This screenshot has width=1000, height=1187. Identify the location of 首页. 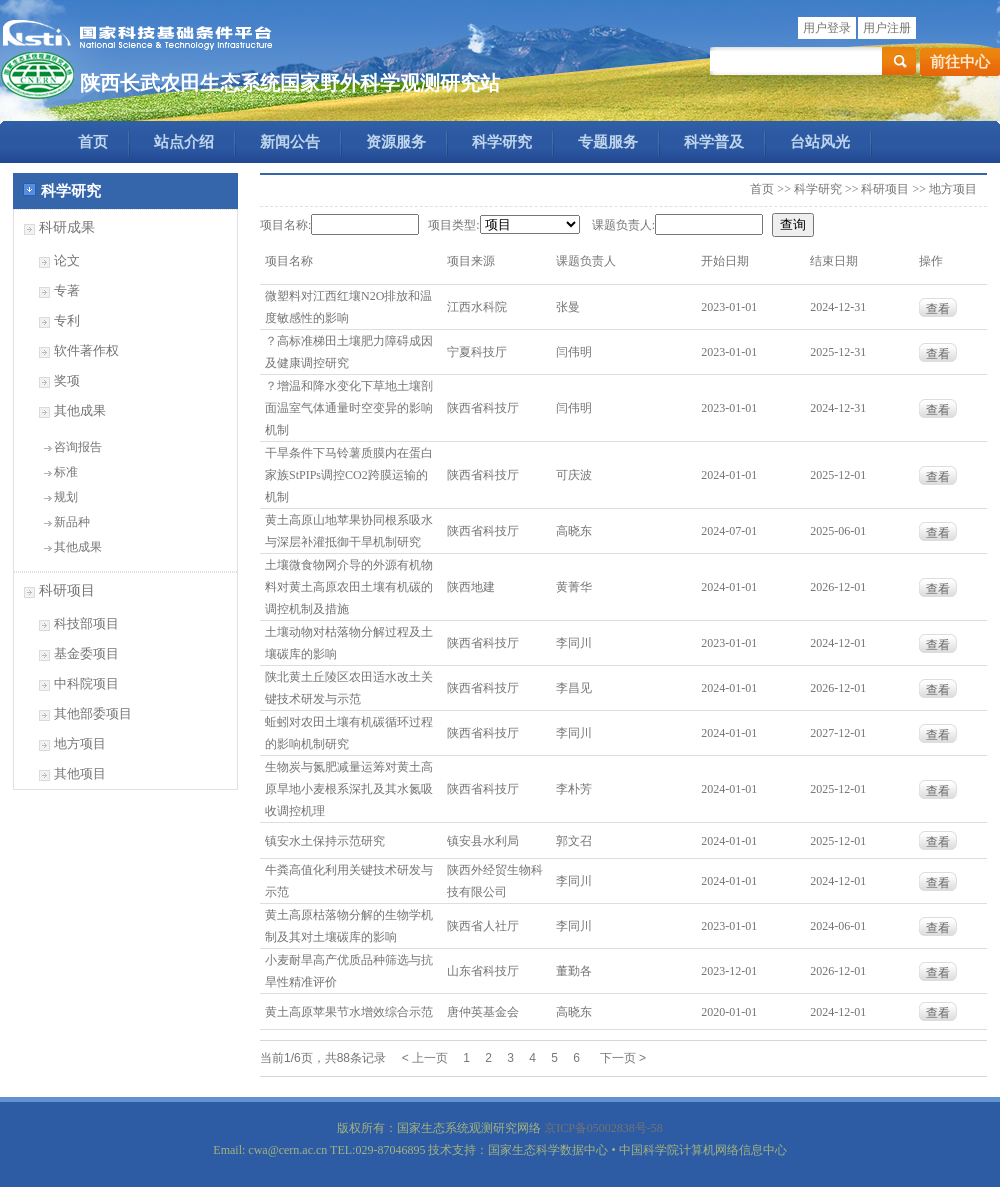
(93, 142).